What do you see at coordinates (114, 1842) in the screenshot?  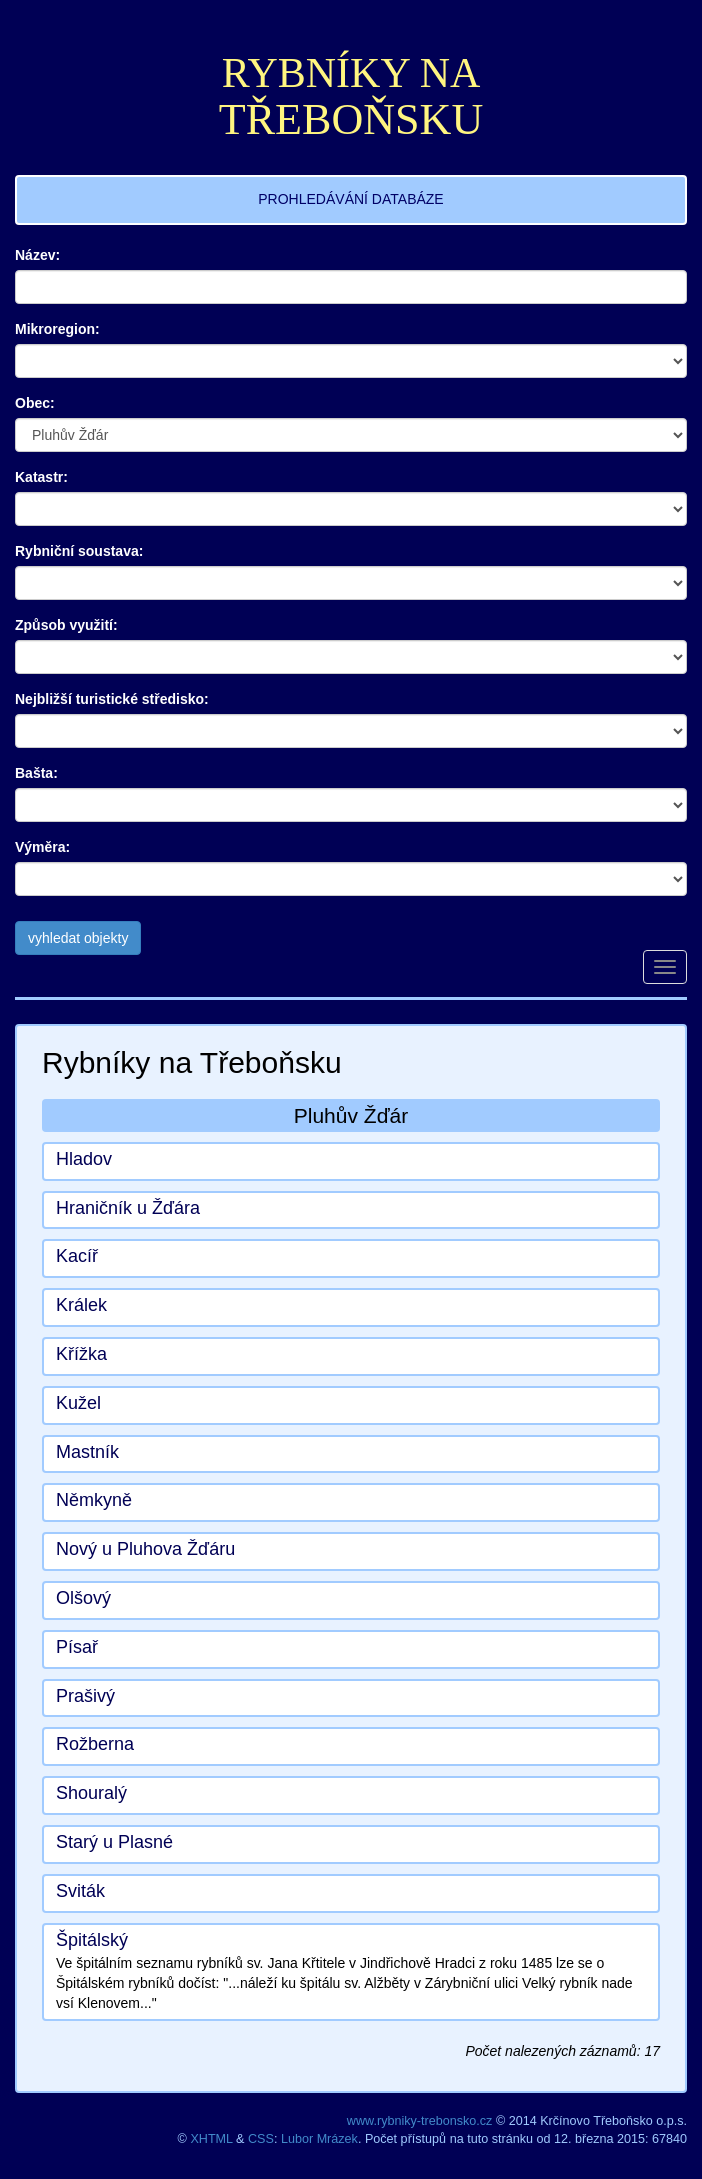 I see `Starý u Plasné` at bounding box center [114, 1842].